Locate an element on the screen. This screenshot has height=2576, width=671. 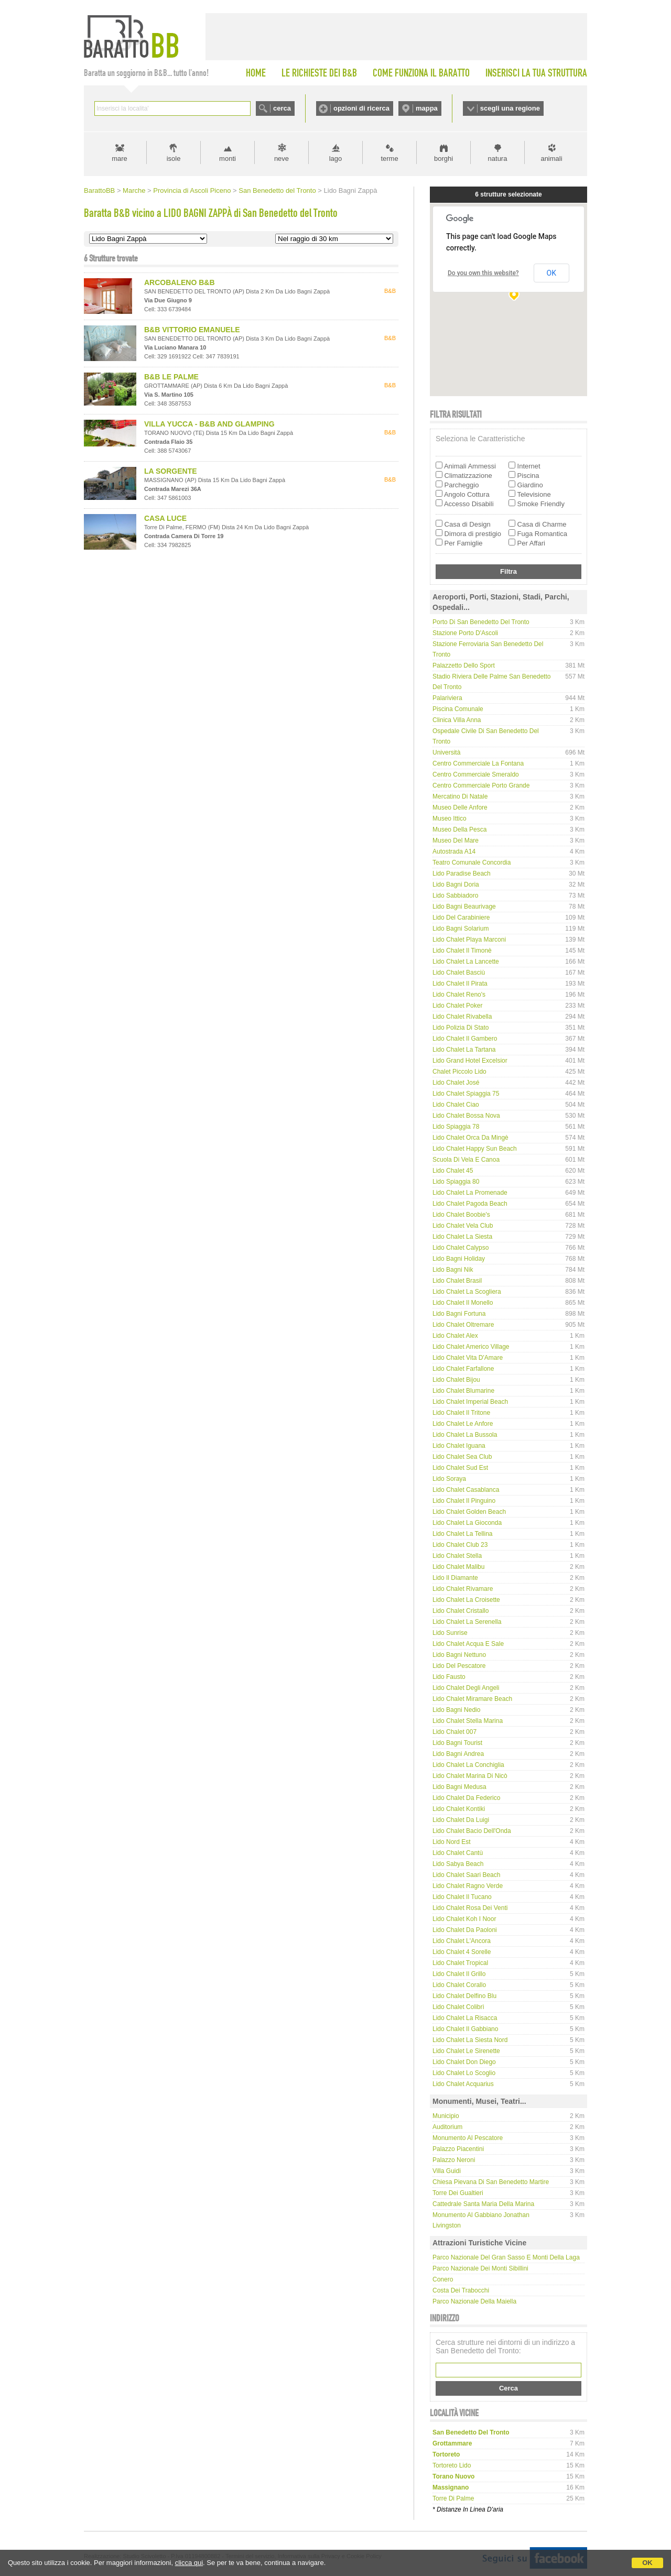
CASA LUCE is located at coordinates (165, 518).